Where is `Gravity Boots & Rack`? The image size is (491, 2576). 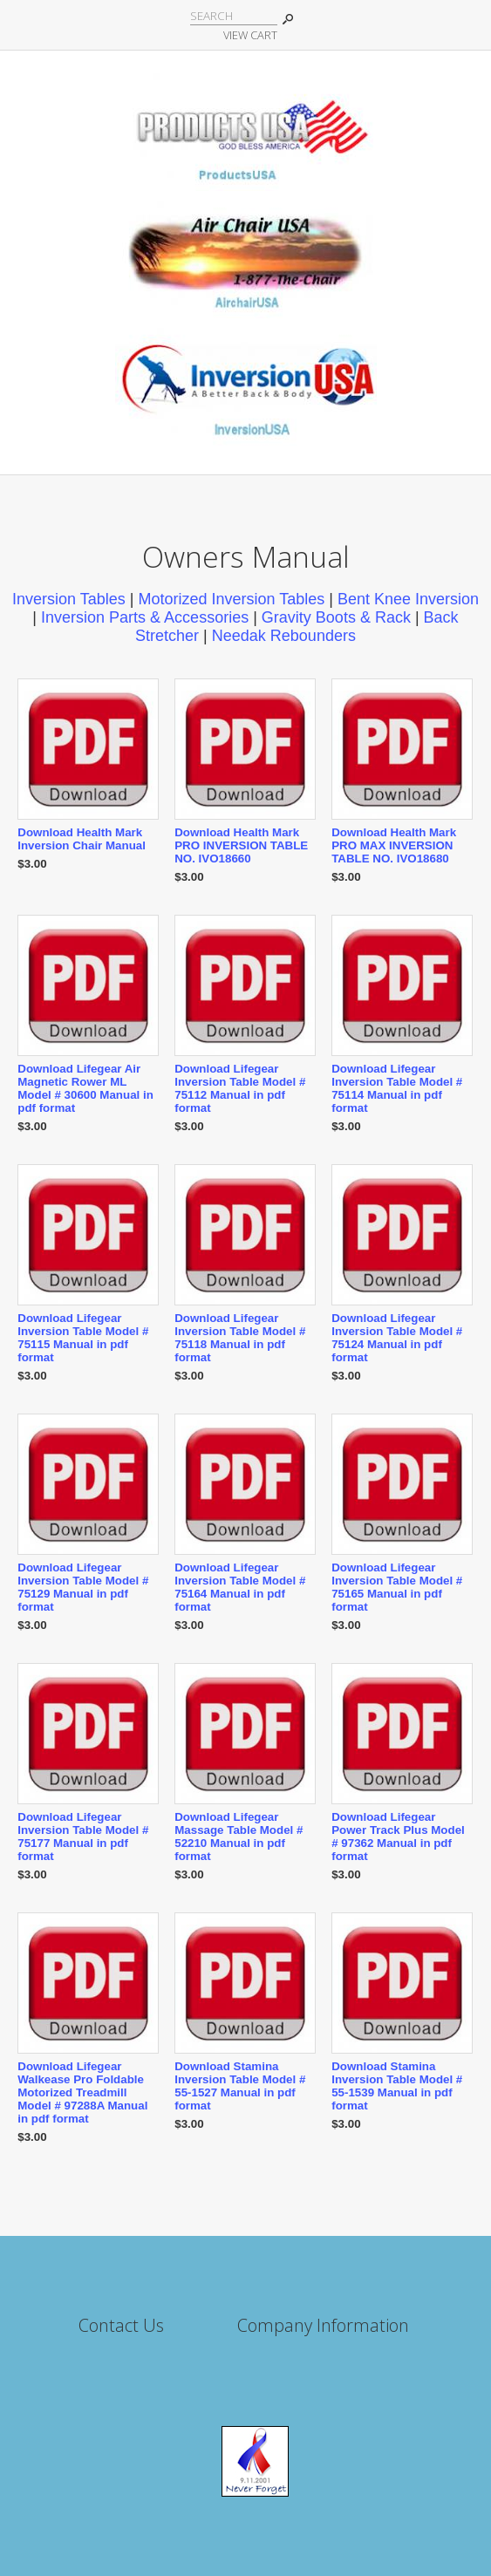
Gravity Boots & Rack is located at coordinates (336, 617).